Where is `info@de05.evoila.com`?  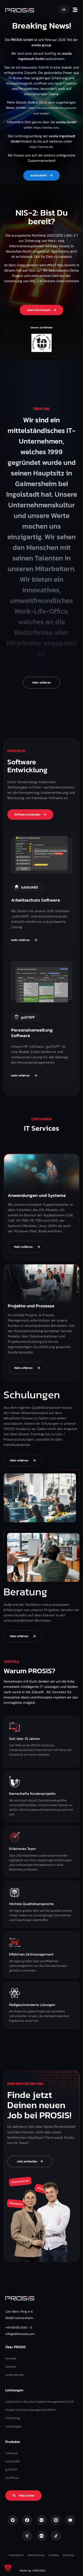 info@de05.evoila.com is located at coordinates (20, 2333).